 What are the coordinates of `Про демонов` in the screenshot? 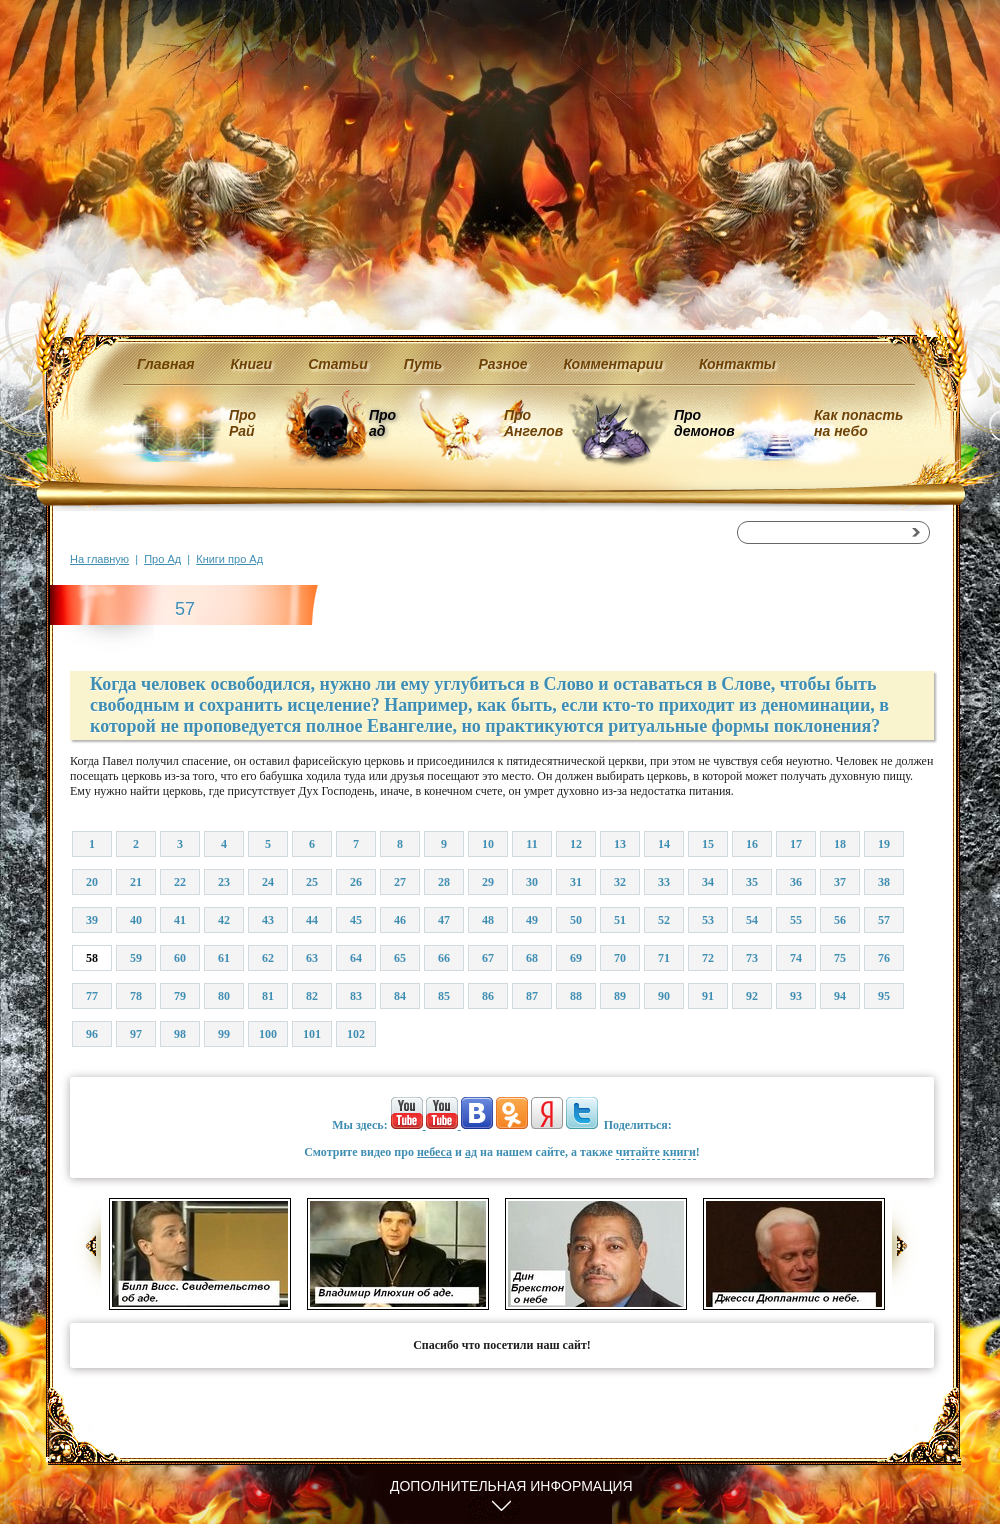 It's located at (704, 423).